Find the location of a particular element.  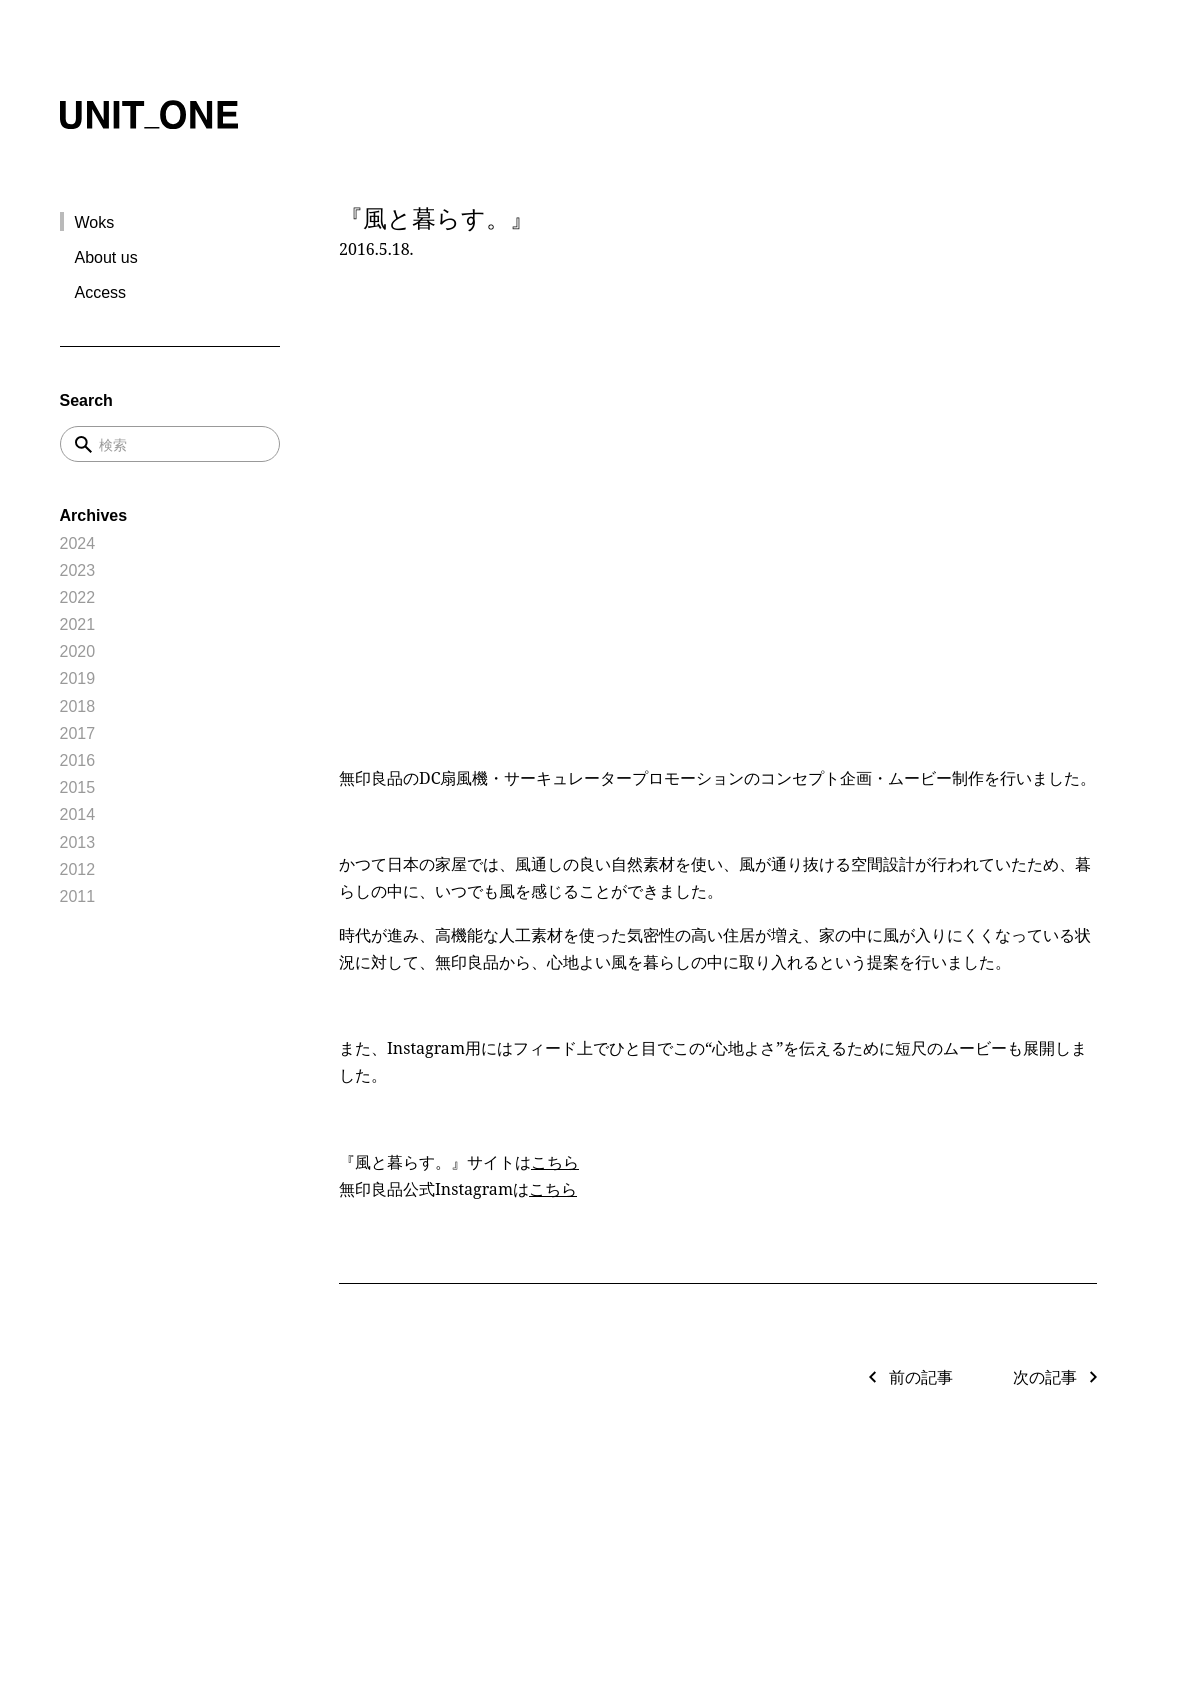

2022 is located at coordinates (78, 597).